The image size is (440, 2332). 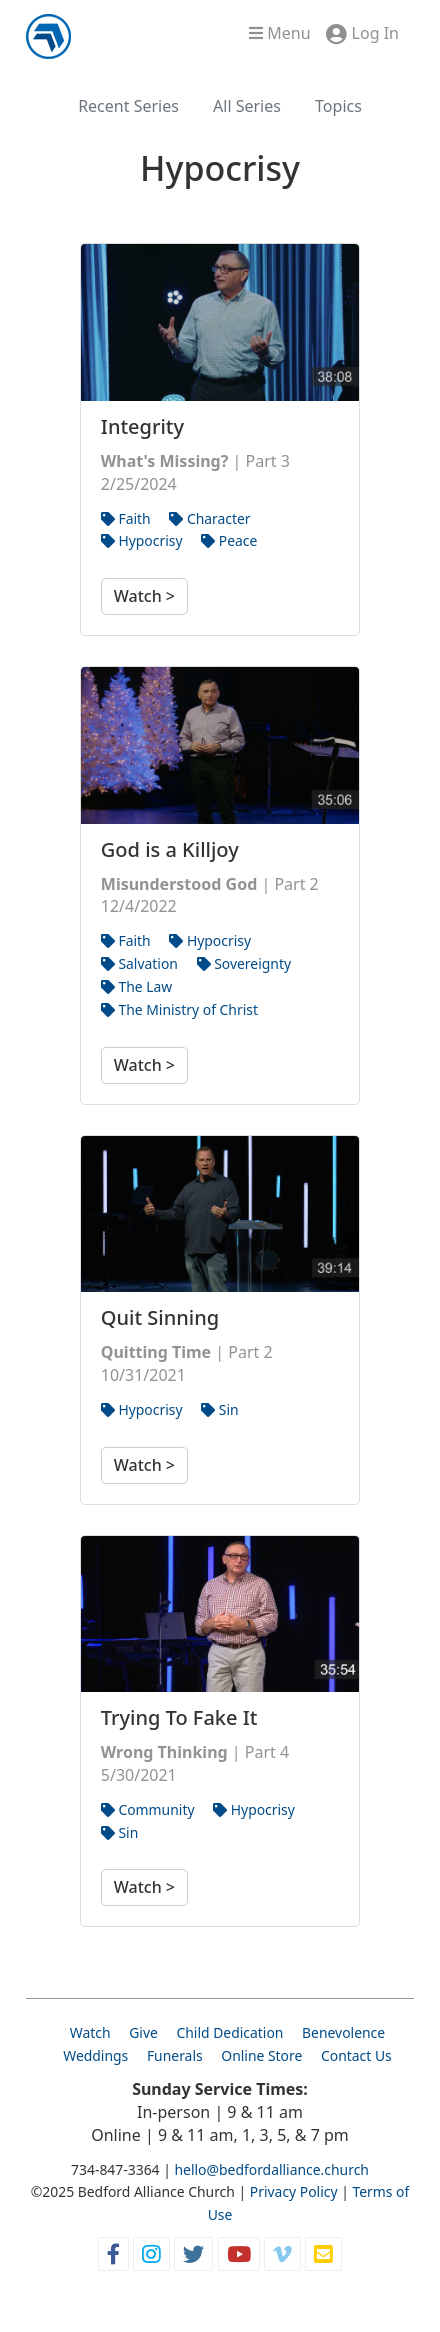 I want to click on Benevolence, so click(x=343, y=2032).